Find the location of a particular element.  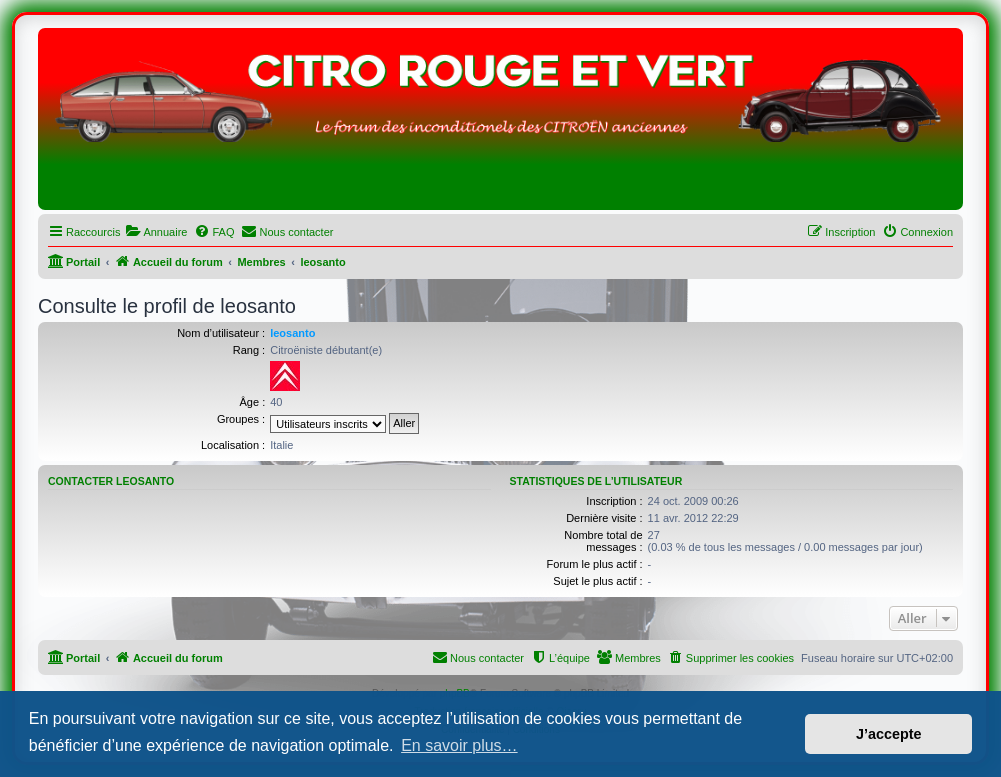

En savoir plus… [button] is located at coordinates (459, 745).